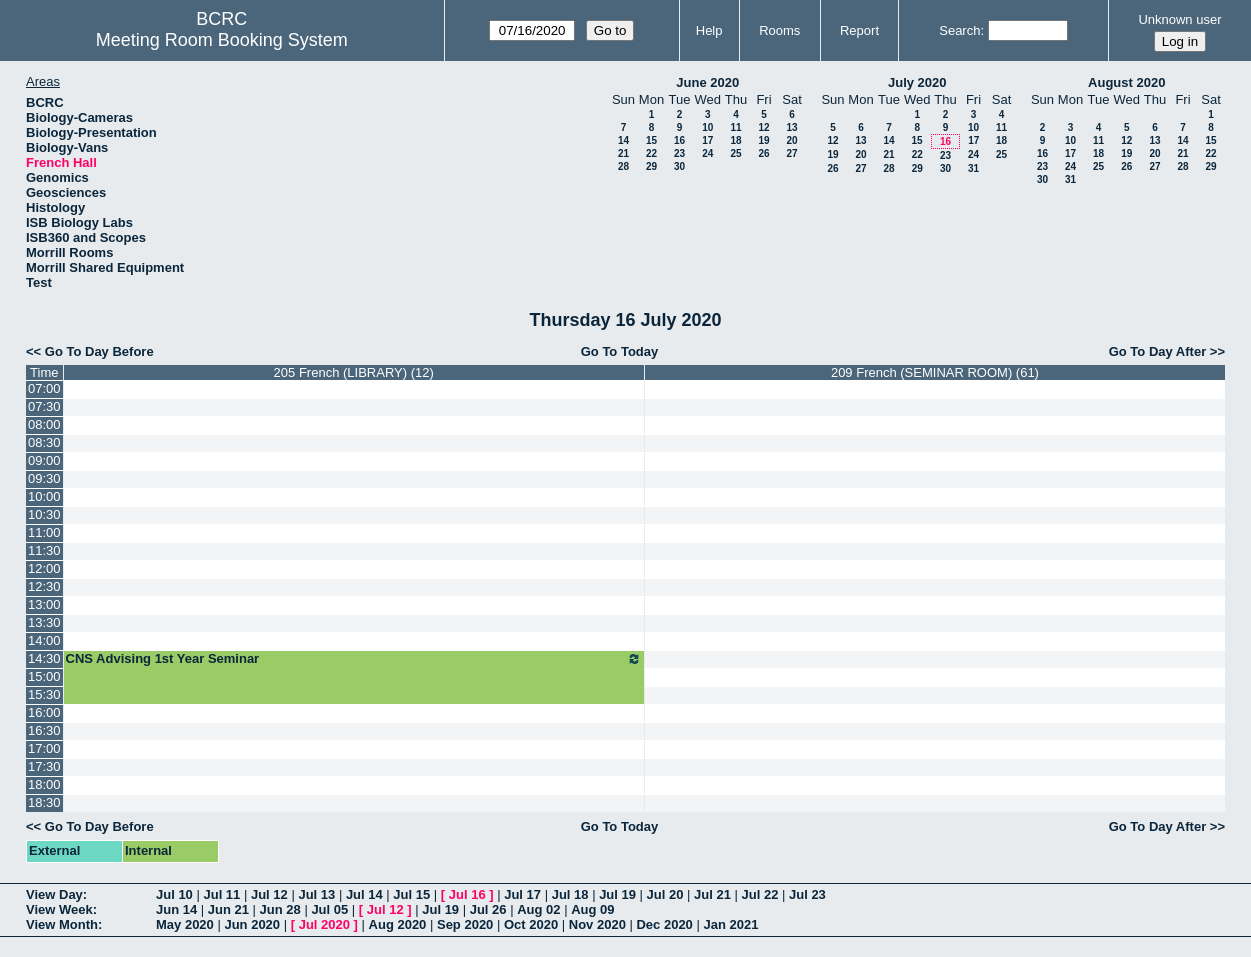  I want to click on May 2020, so click(185, 924).